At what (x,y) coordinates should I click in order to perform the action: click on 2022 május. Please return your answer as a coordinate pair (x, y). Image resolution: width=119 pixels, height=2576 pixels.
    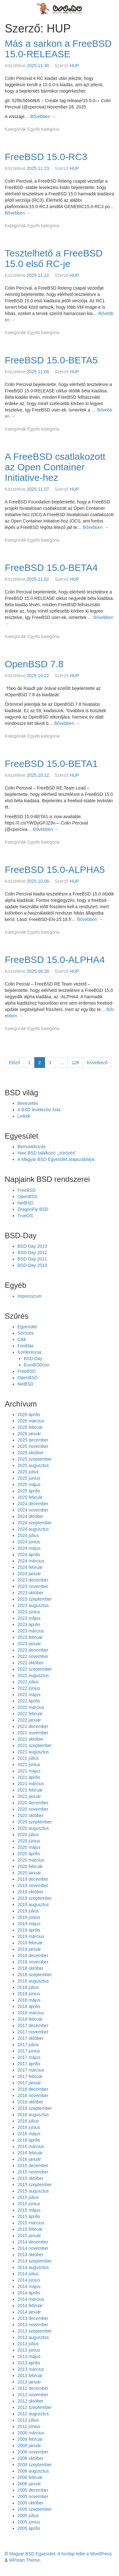
    Looking at the image, I should click on (28, 1694).